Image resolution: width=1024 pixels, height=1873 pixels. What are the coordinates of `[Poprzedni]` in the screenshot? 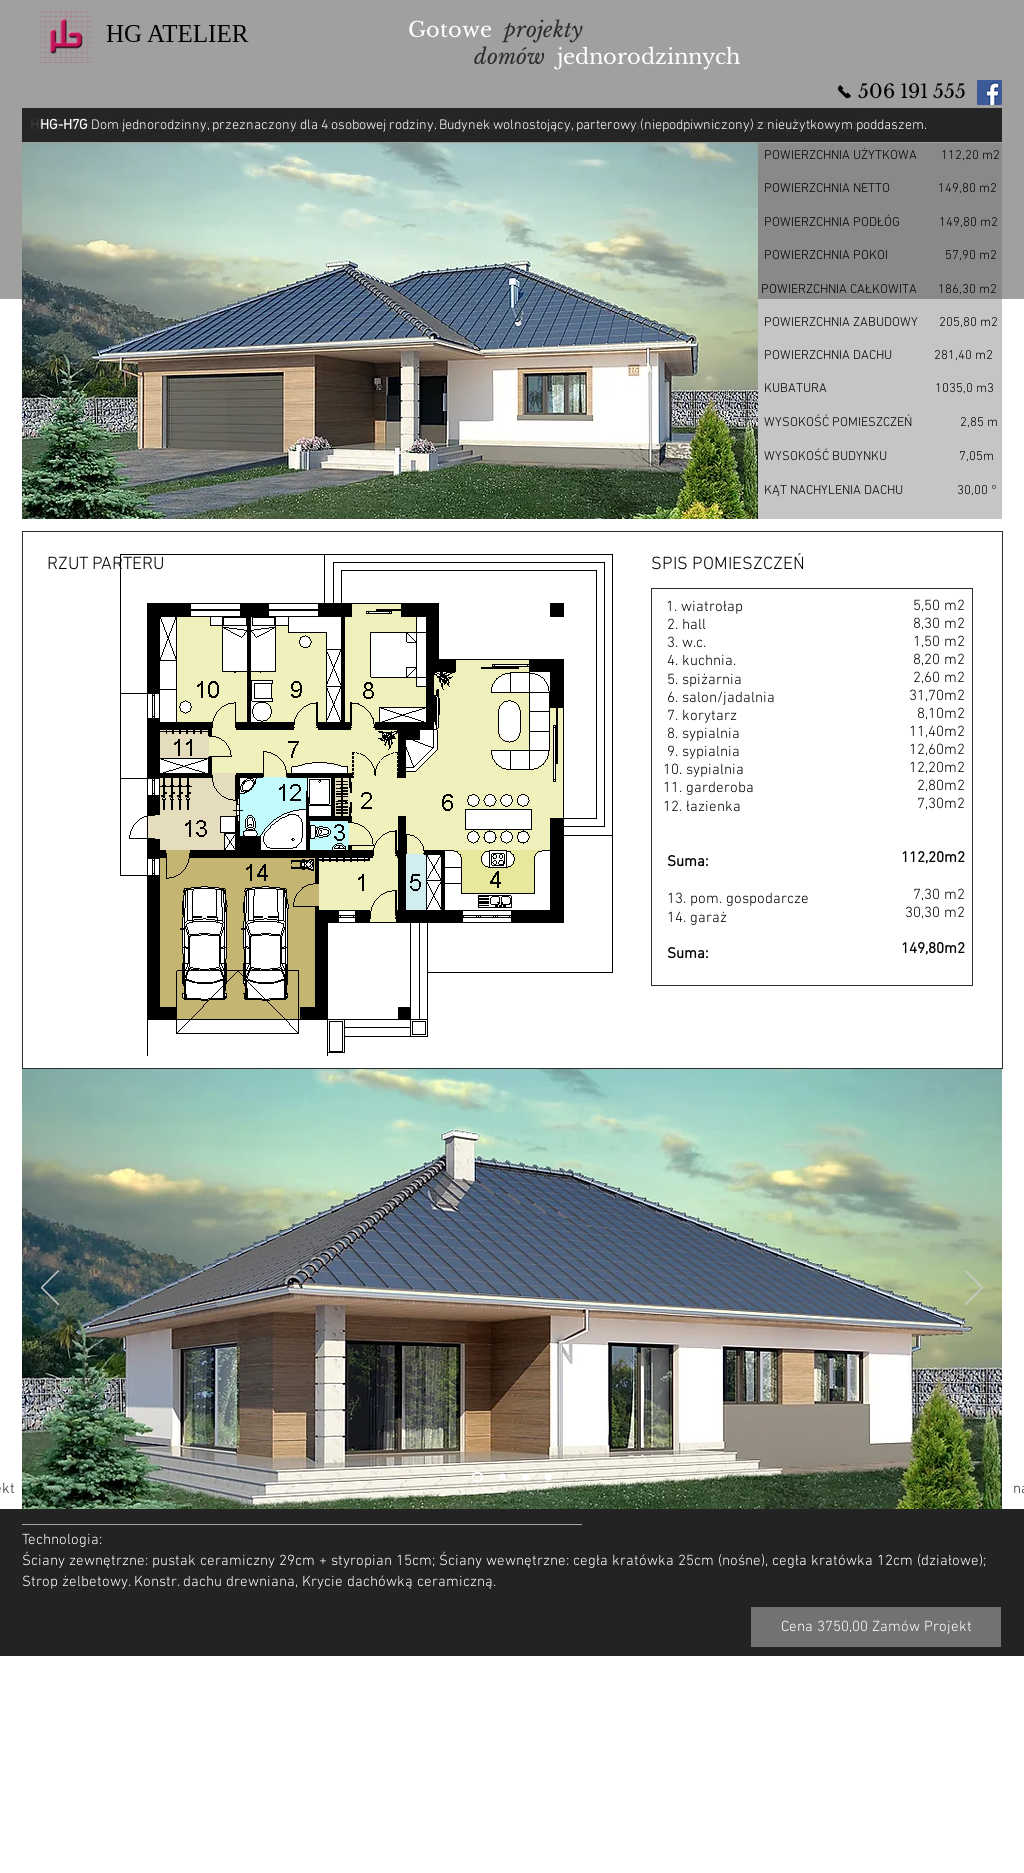 It's located at (50, 1289).